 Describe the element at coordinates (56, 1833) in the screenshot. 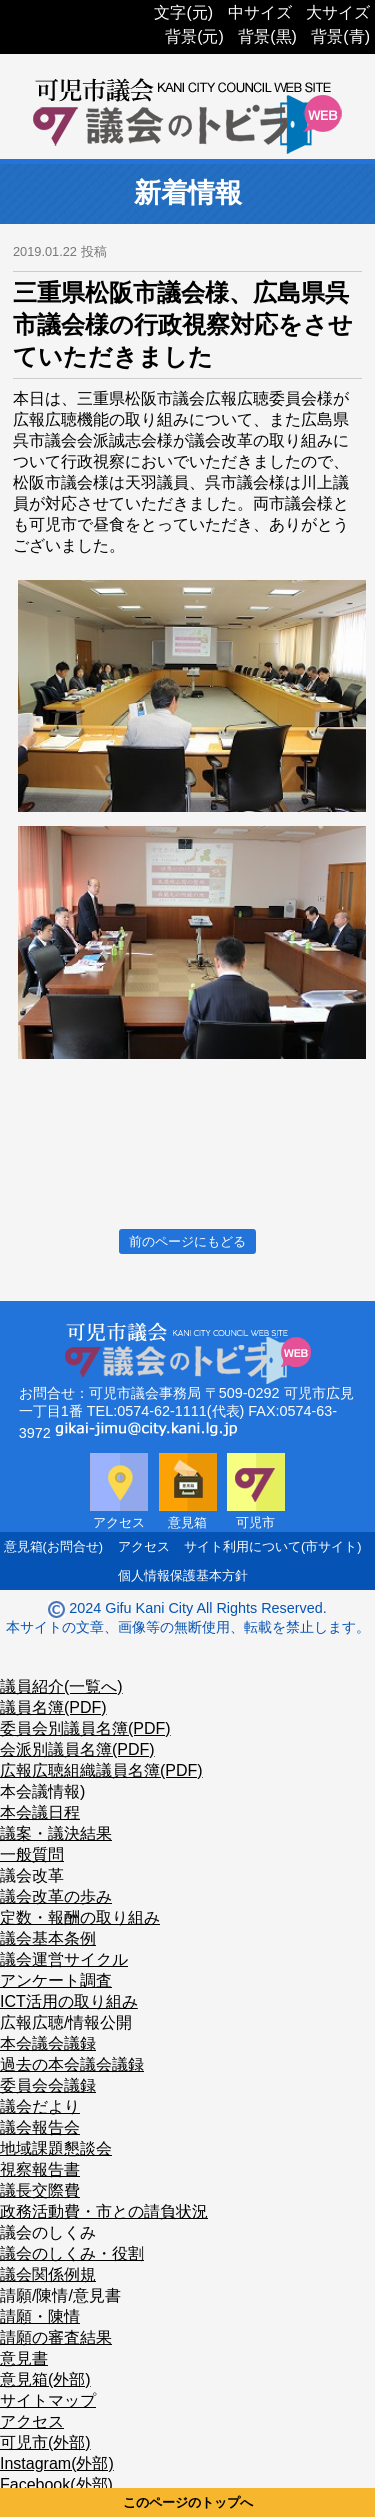

I see `議案・議決結果` at that location.